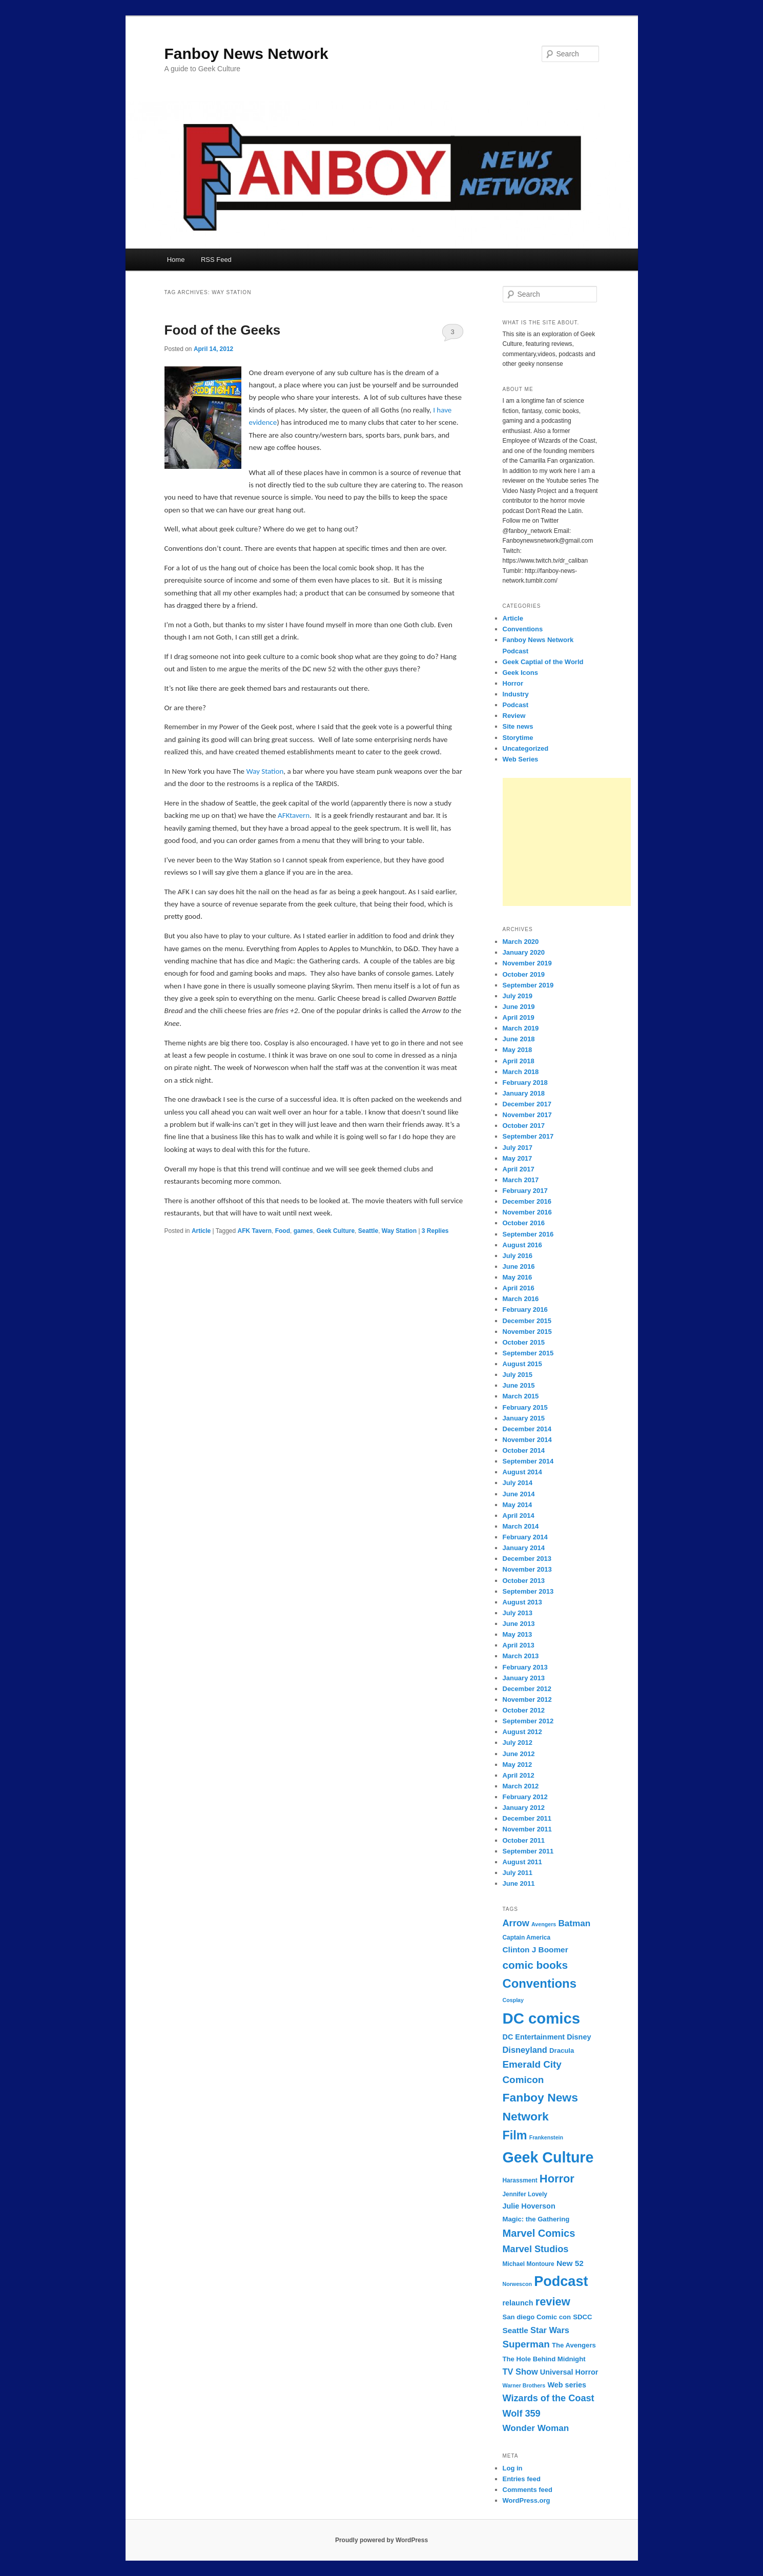 This screenshot has height=2576, width=763. I want to click on Review, so click(514, 715).